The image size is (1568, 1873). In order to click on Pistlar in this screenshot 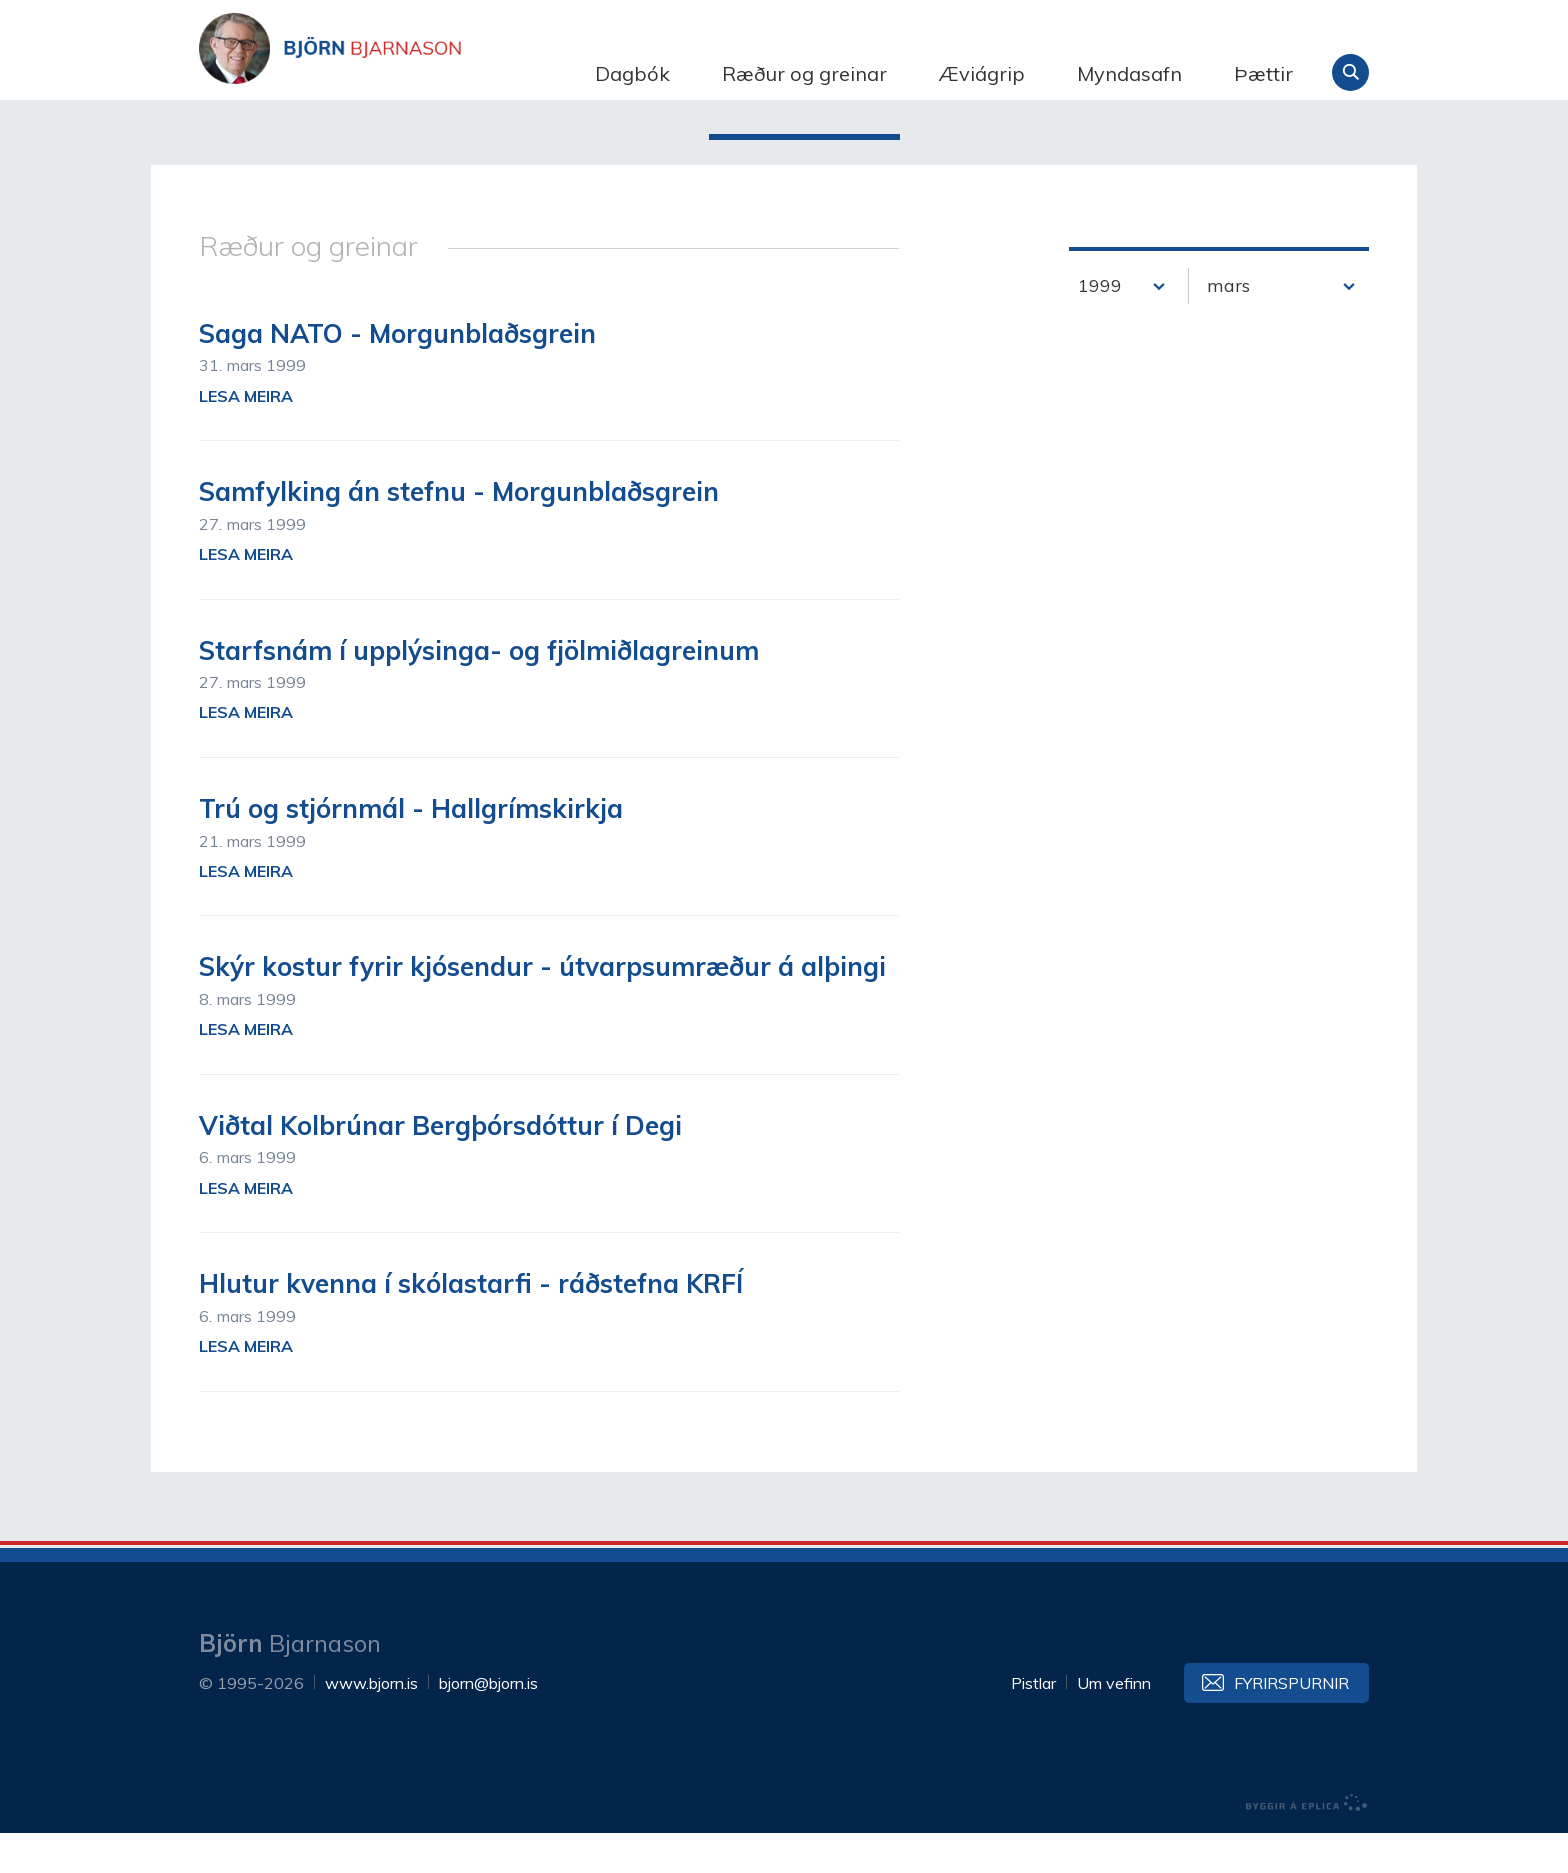, I will do `click(1033, 1723)`.